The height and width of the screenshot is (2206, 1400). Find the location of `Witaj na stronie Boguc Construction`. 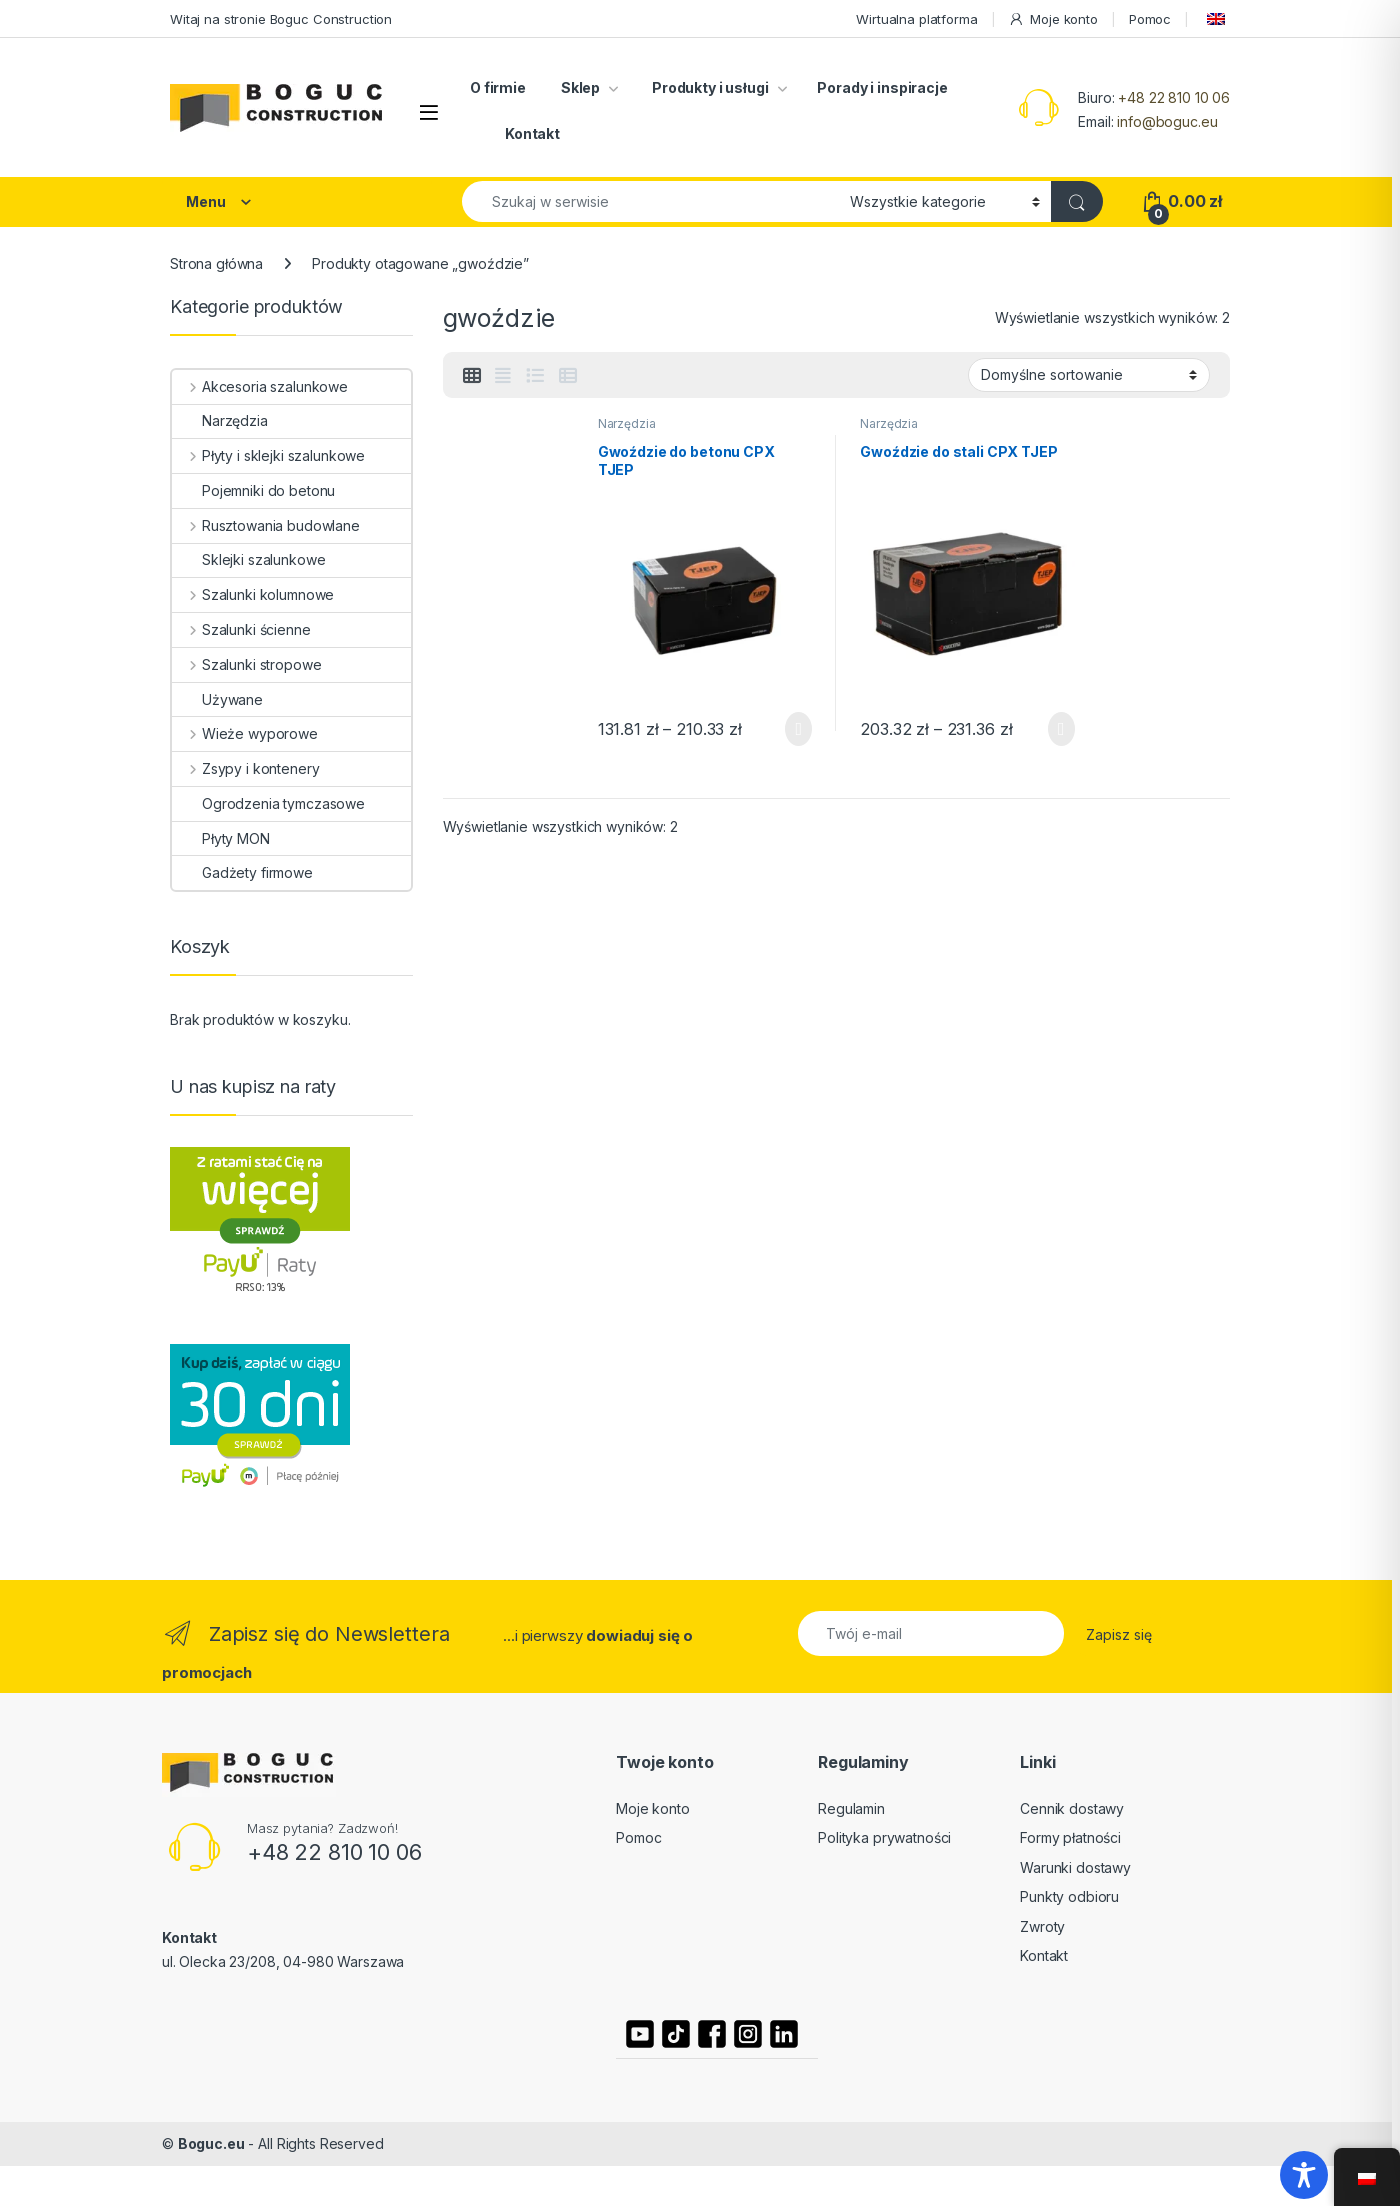

Witaj na stronie Boguc Construction is located at coordinates (281, 19).